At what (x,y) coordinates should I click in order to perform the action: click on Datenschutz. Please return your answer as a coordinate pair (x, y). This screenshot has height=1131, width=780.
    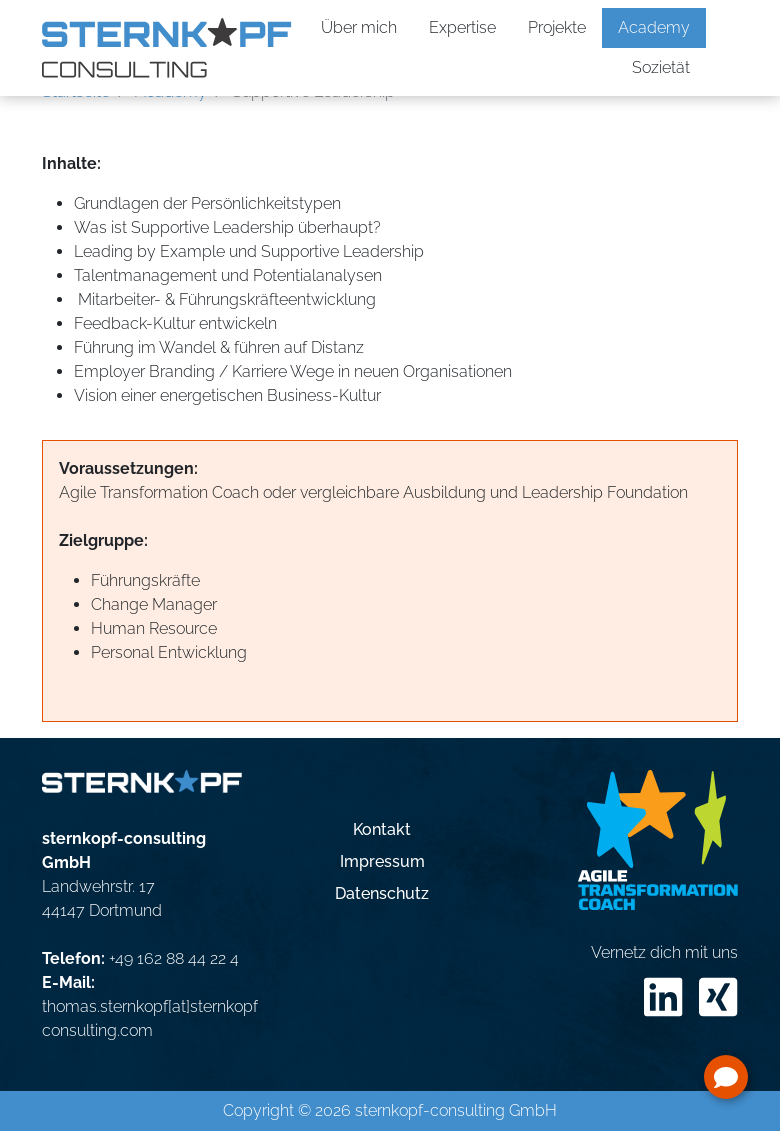
    Looking at the image, I should click on (382, 893).